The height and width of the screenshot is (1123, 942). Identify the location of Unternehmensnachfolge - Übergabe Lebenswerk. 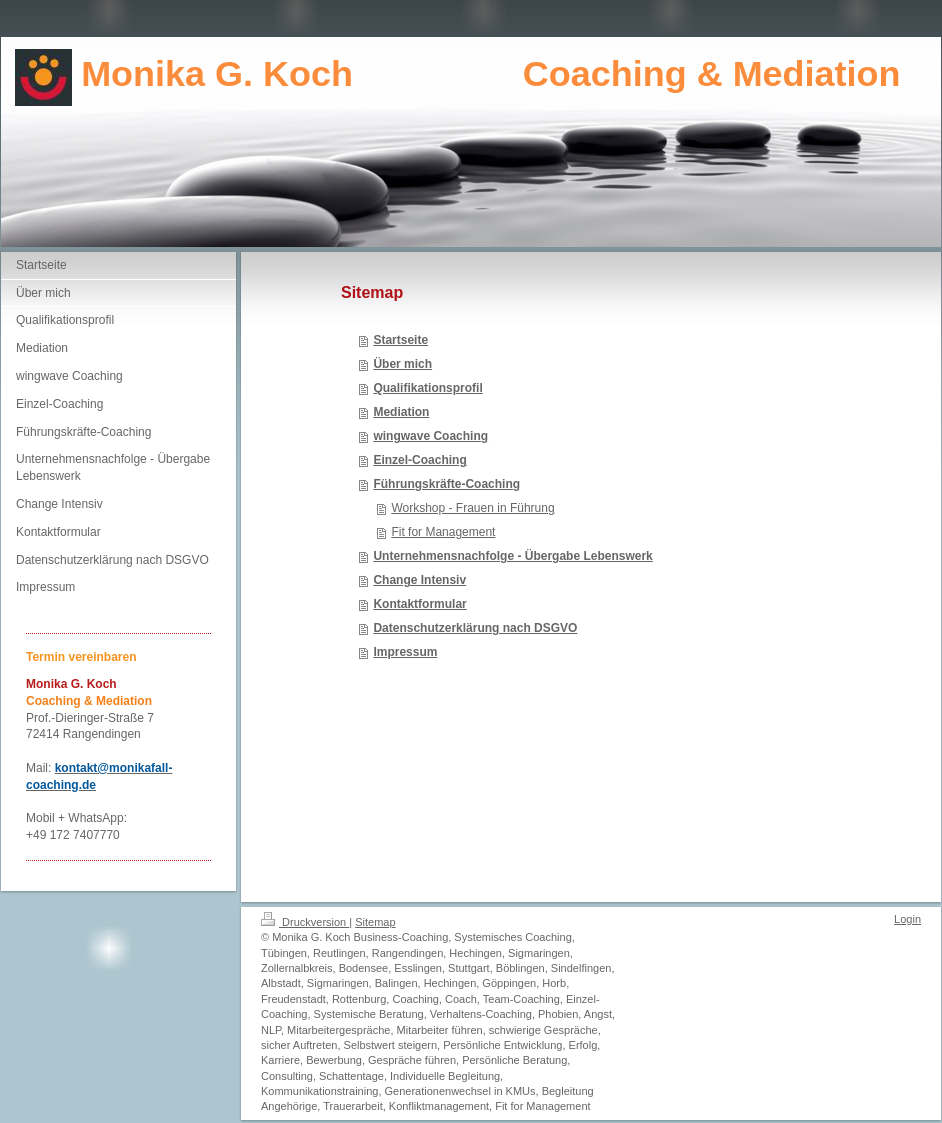
(512, 556).